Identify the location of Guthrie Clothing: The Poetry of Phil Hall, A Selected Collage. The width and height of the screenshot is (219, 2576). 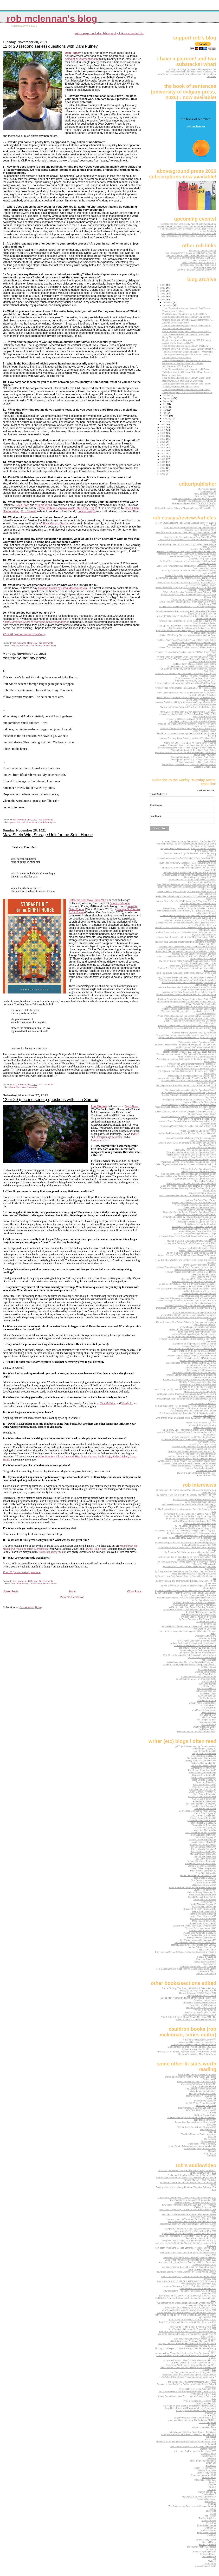
(189, 1988).